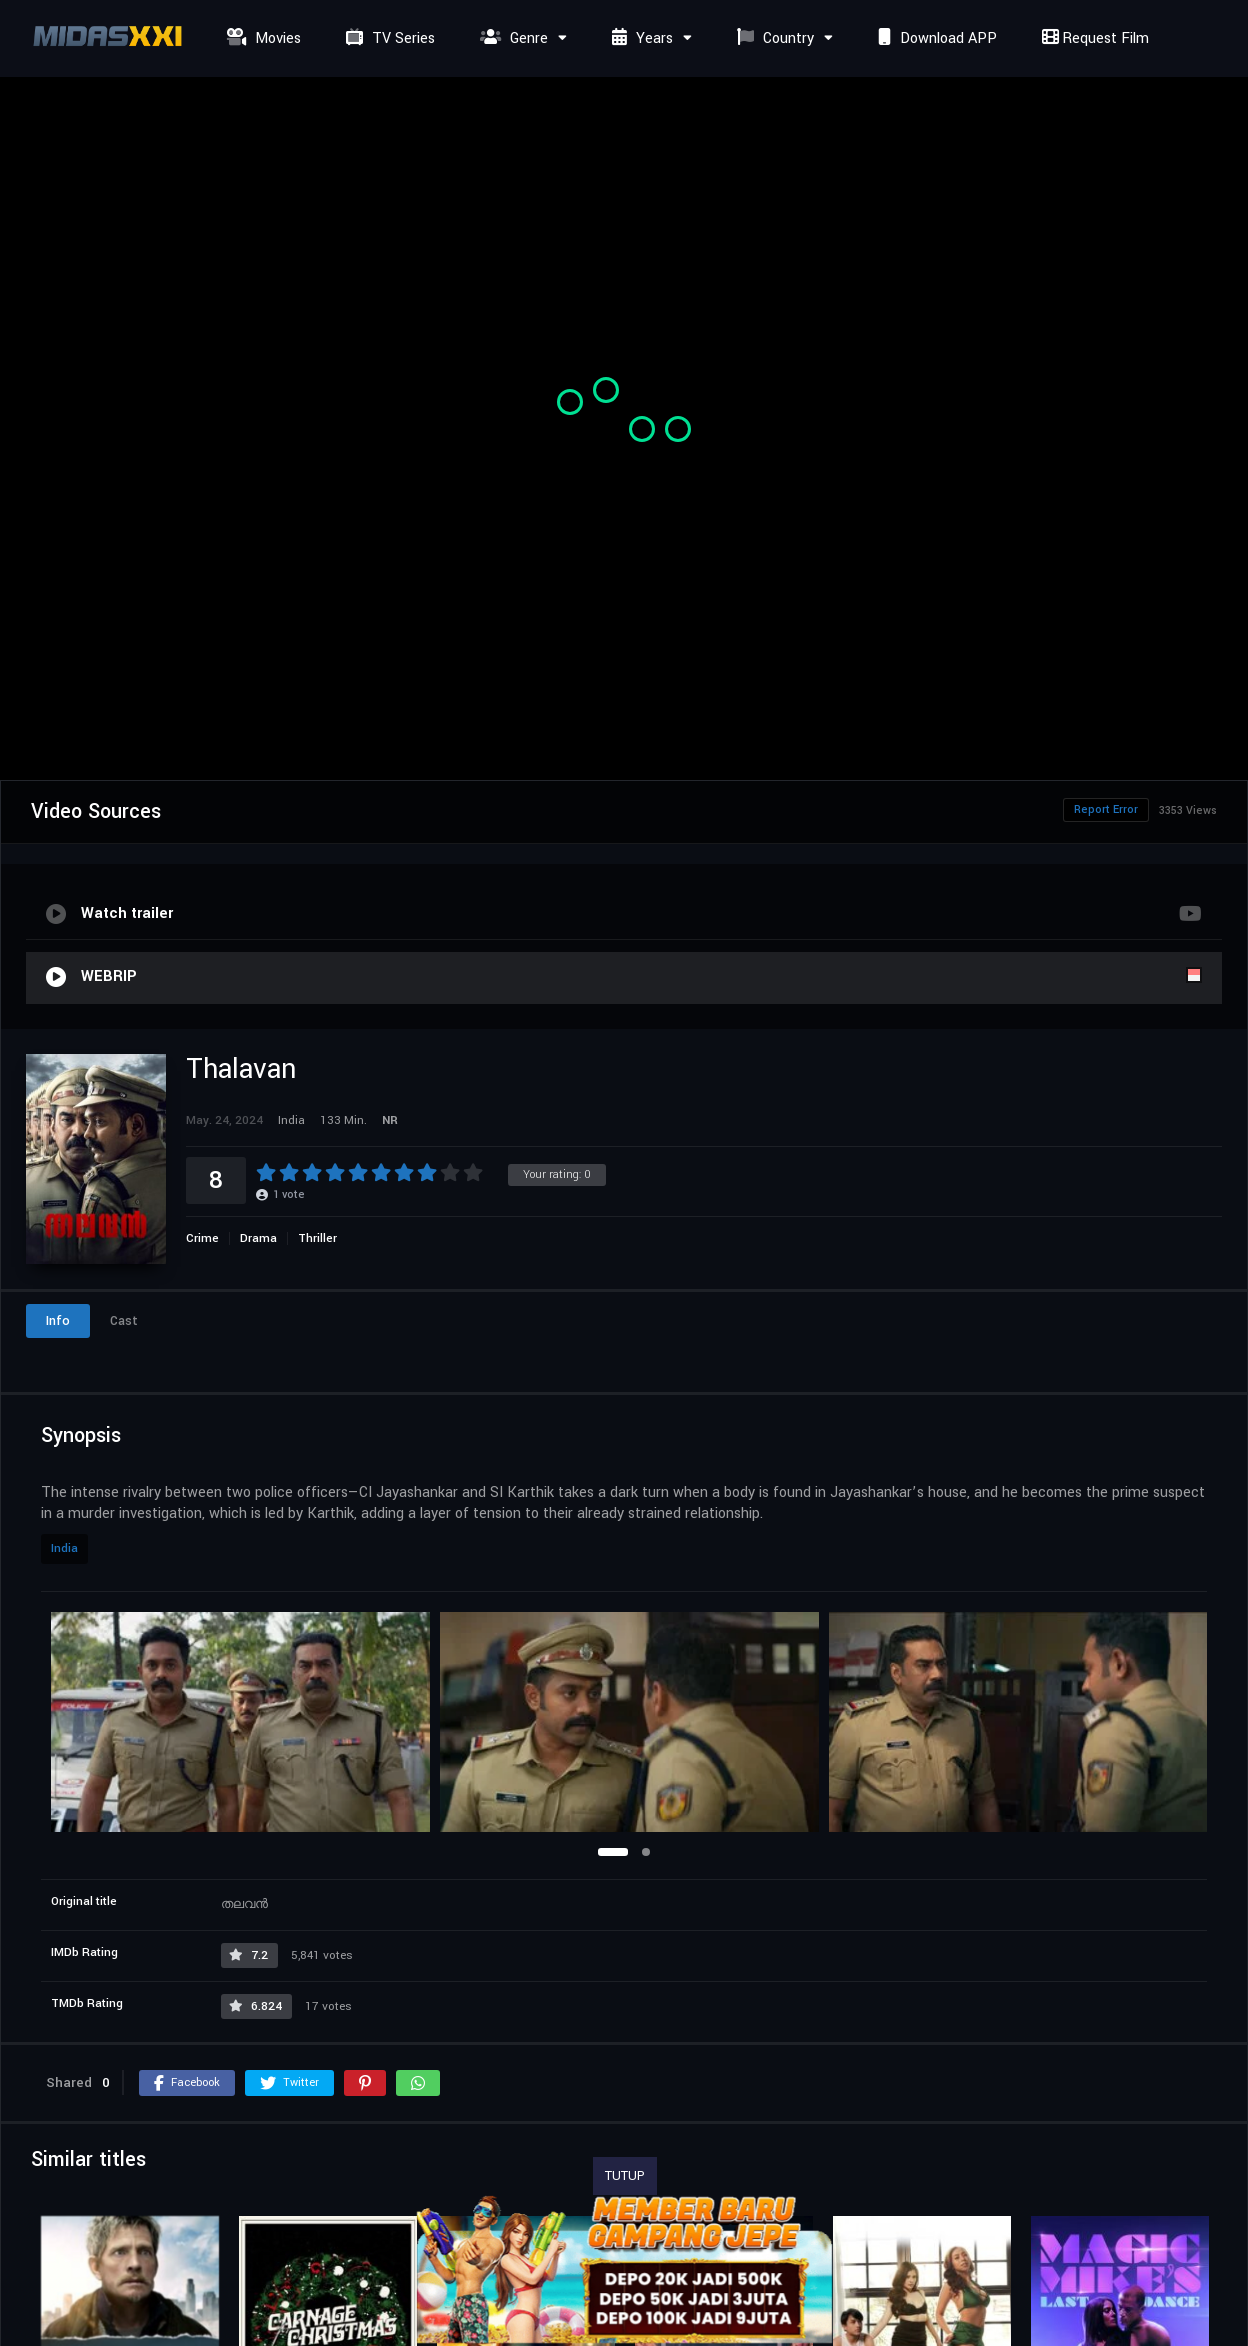 This screenshot has height=2346, width=1248. I want to click on TUTUP, so click(625, 2176).